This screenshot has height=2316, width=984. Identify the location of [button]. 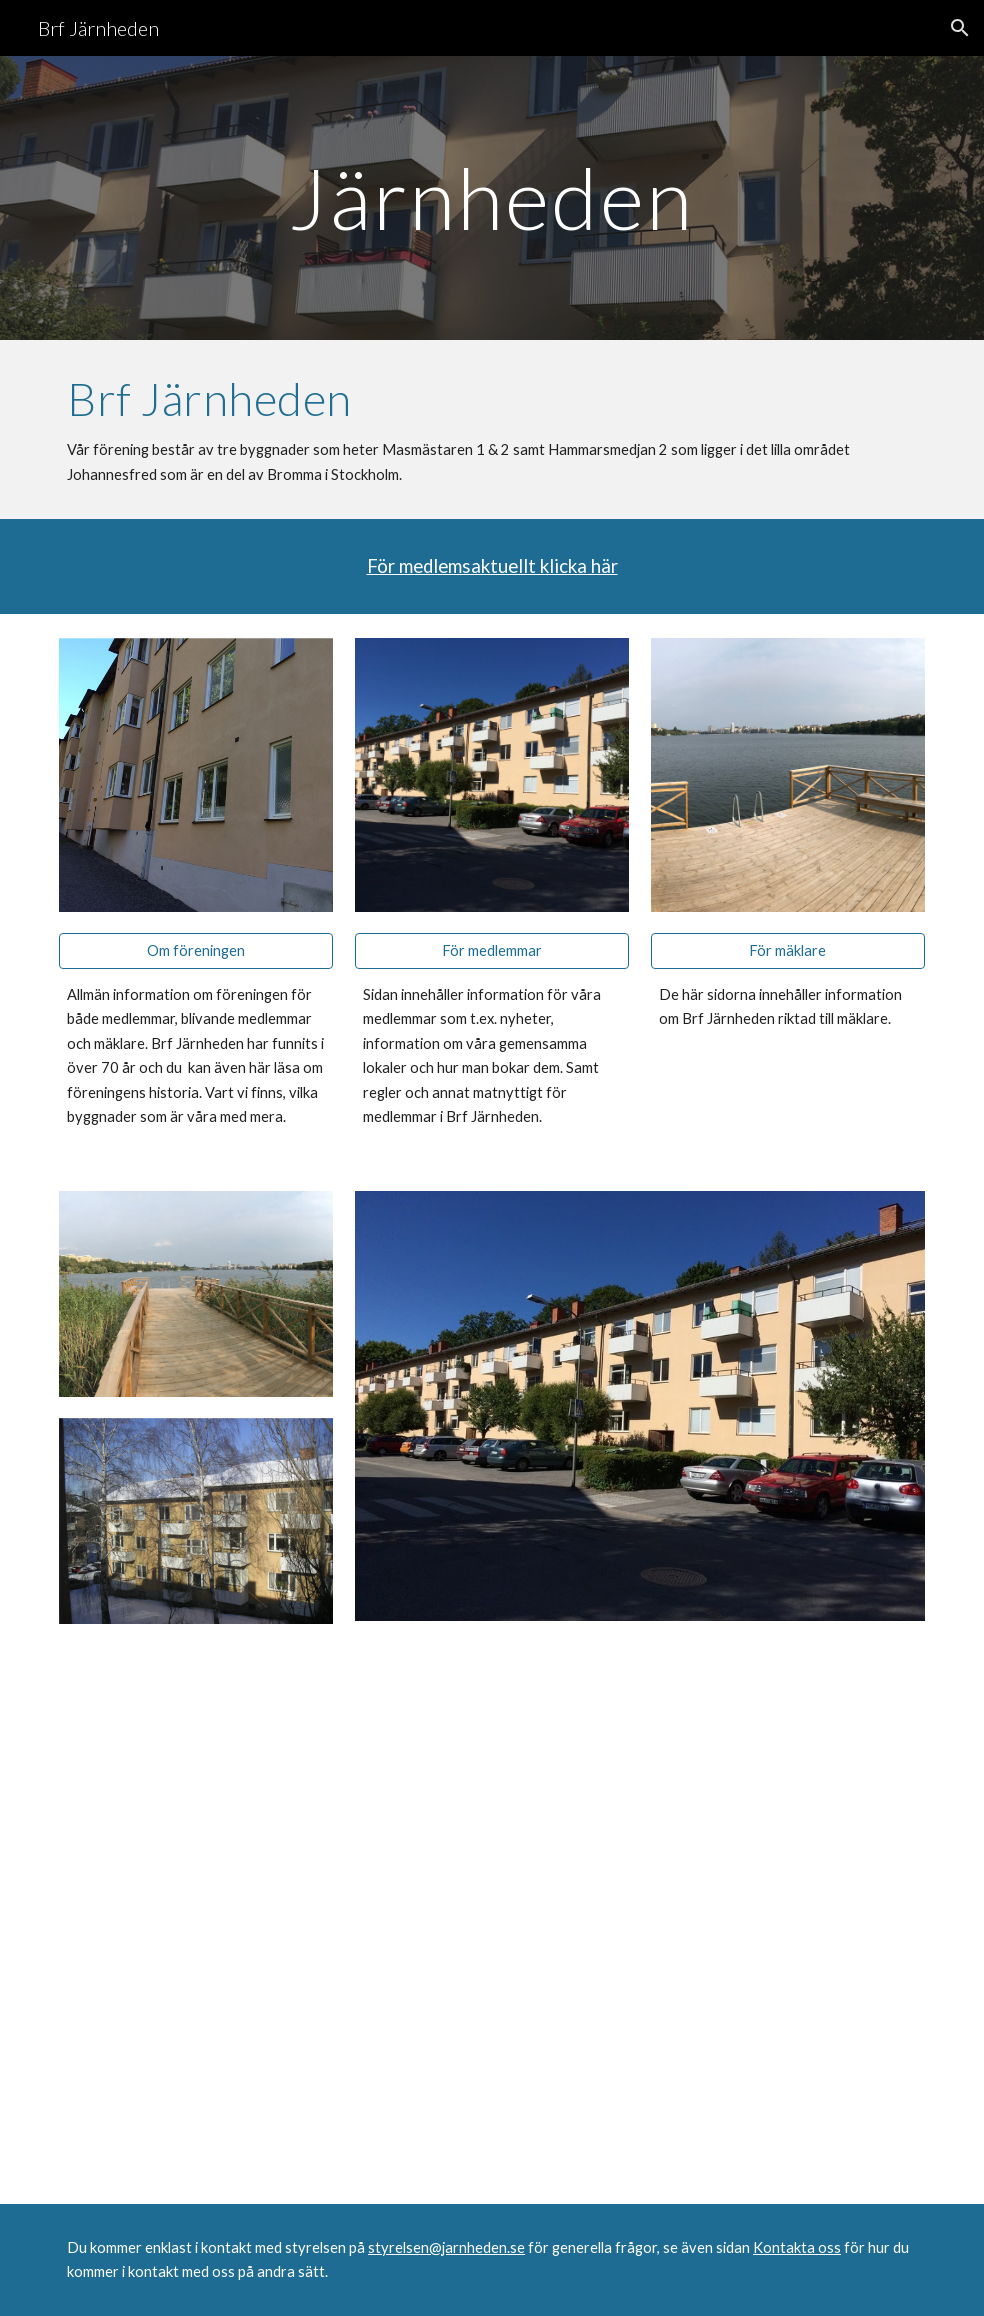
(960, 28).